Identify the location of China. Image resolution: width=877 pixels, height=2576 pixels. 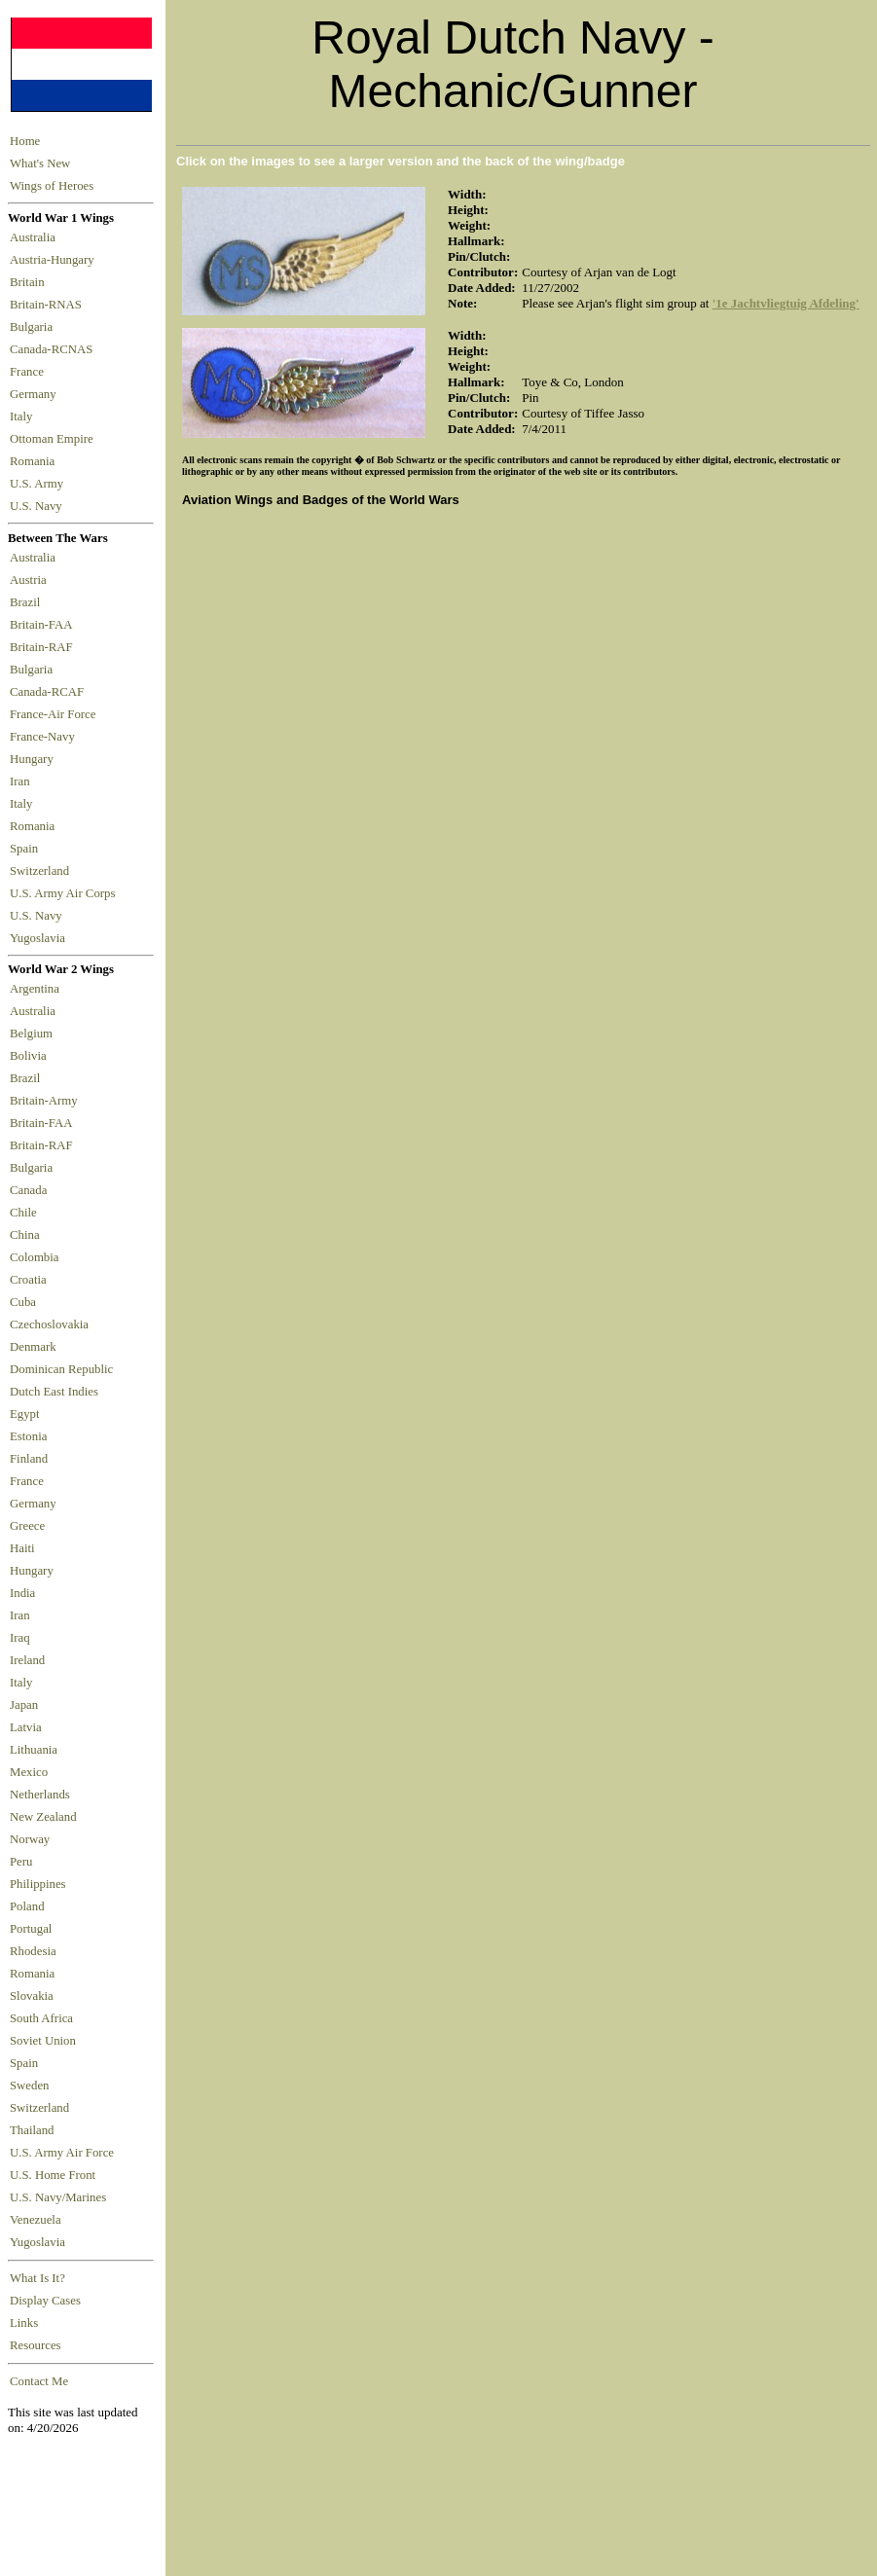
(25, 1235).